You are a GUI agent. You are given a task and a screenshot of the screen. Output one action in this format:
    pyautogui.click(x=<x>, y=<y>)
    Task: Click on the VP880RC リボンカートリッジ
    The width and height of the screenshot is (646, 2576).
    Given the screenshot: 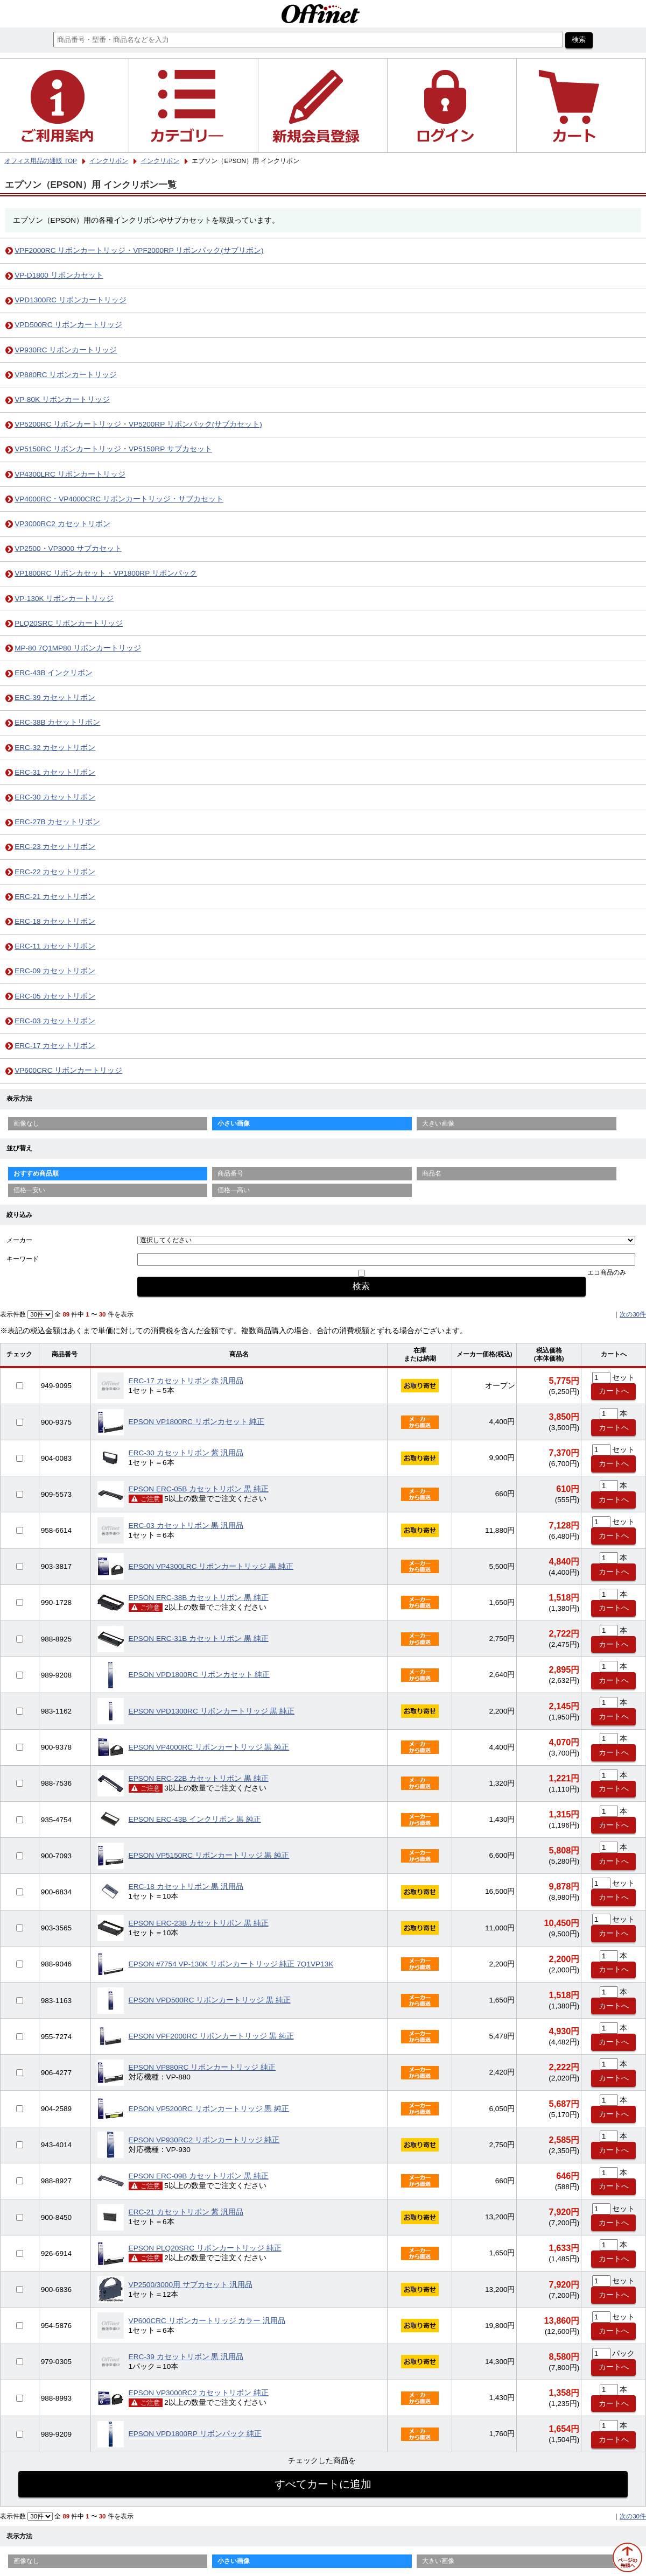 What is the action you would take?
    pyautogui.click(x=66, y=375)
    